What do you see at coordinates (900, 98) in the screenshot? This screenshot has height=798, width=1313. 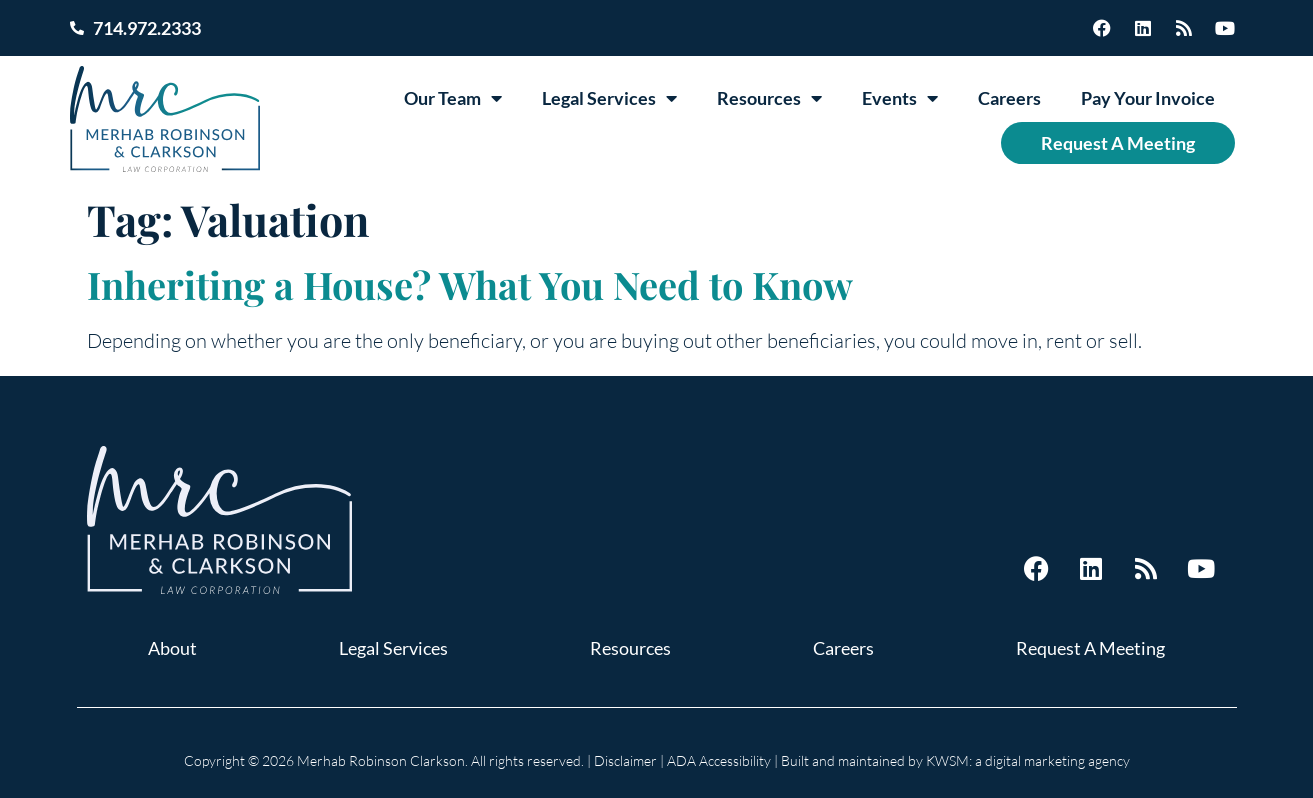 I see `Events` at bounding box center [900, 98].